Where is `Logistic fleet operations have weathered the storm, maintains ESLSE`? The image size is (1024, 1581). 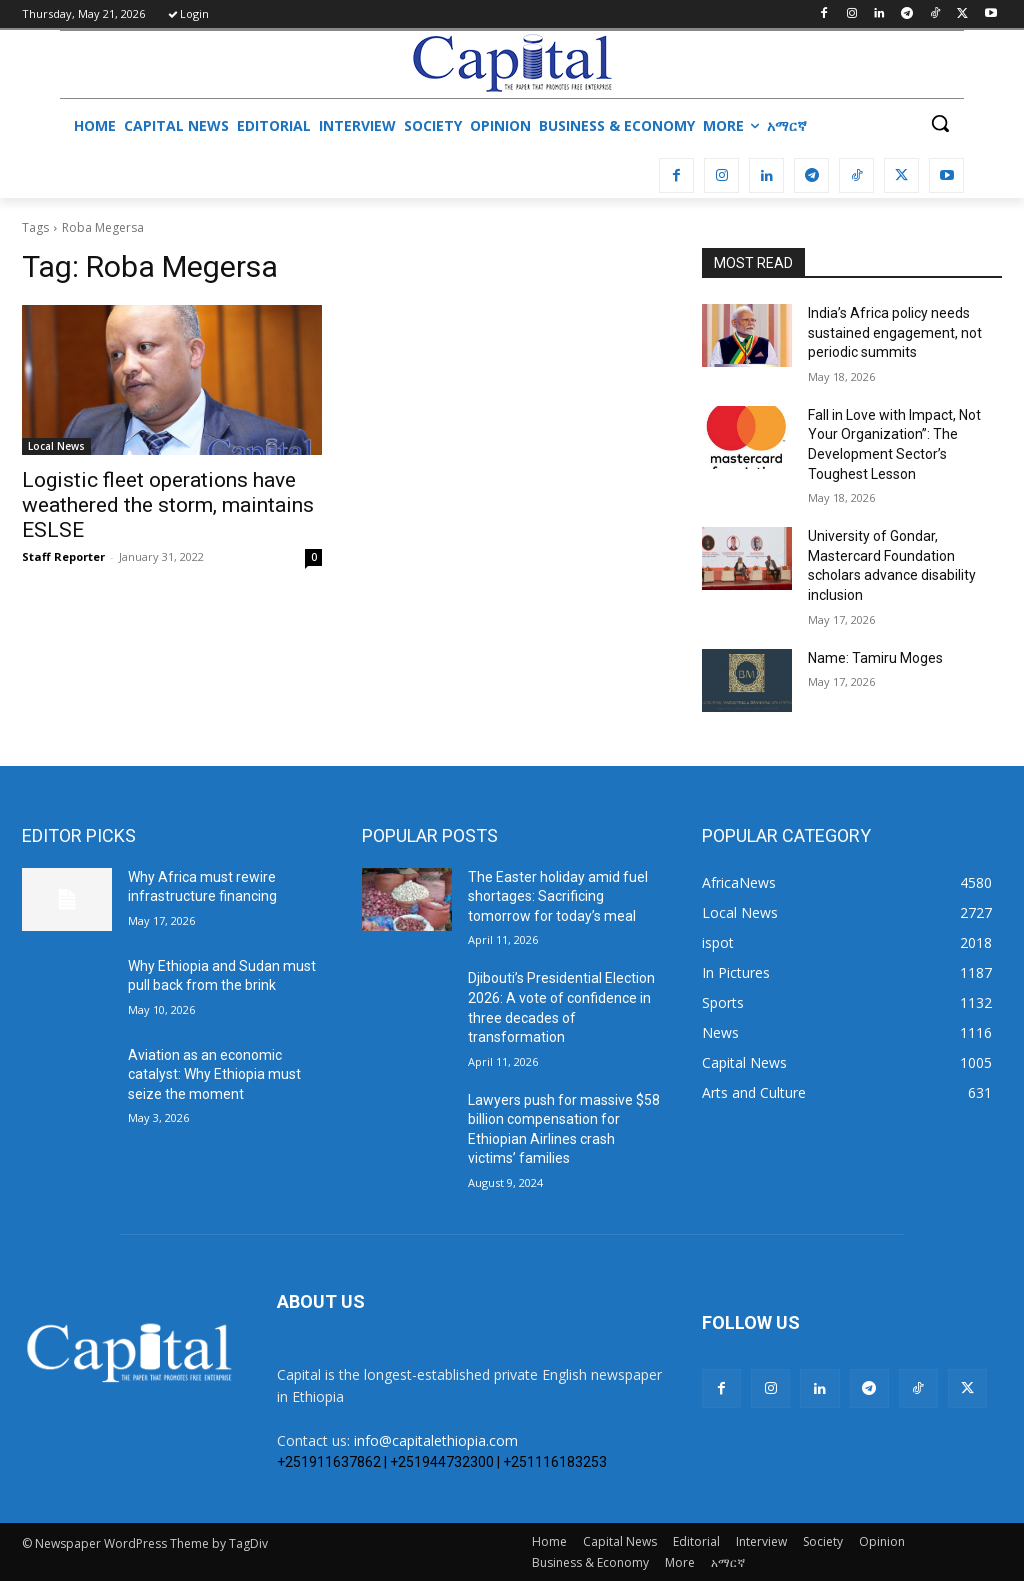 Logistic fleet operations have weathered the storm, maintains ESLSE is located at coordinates (168, 505).